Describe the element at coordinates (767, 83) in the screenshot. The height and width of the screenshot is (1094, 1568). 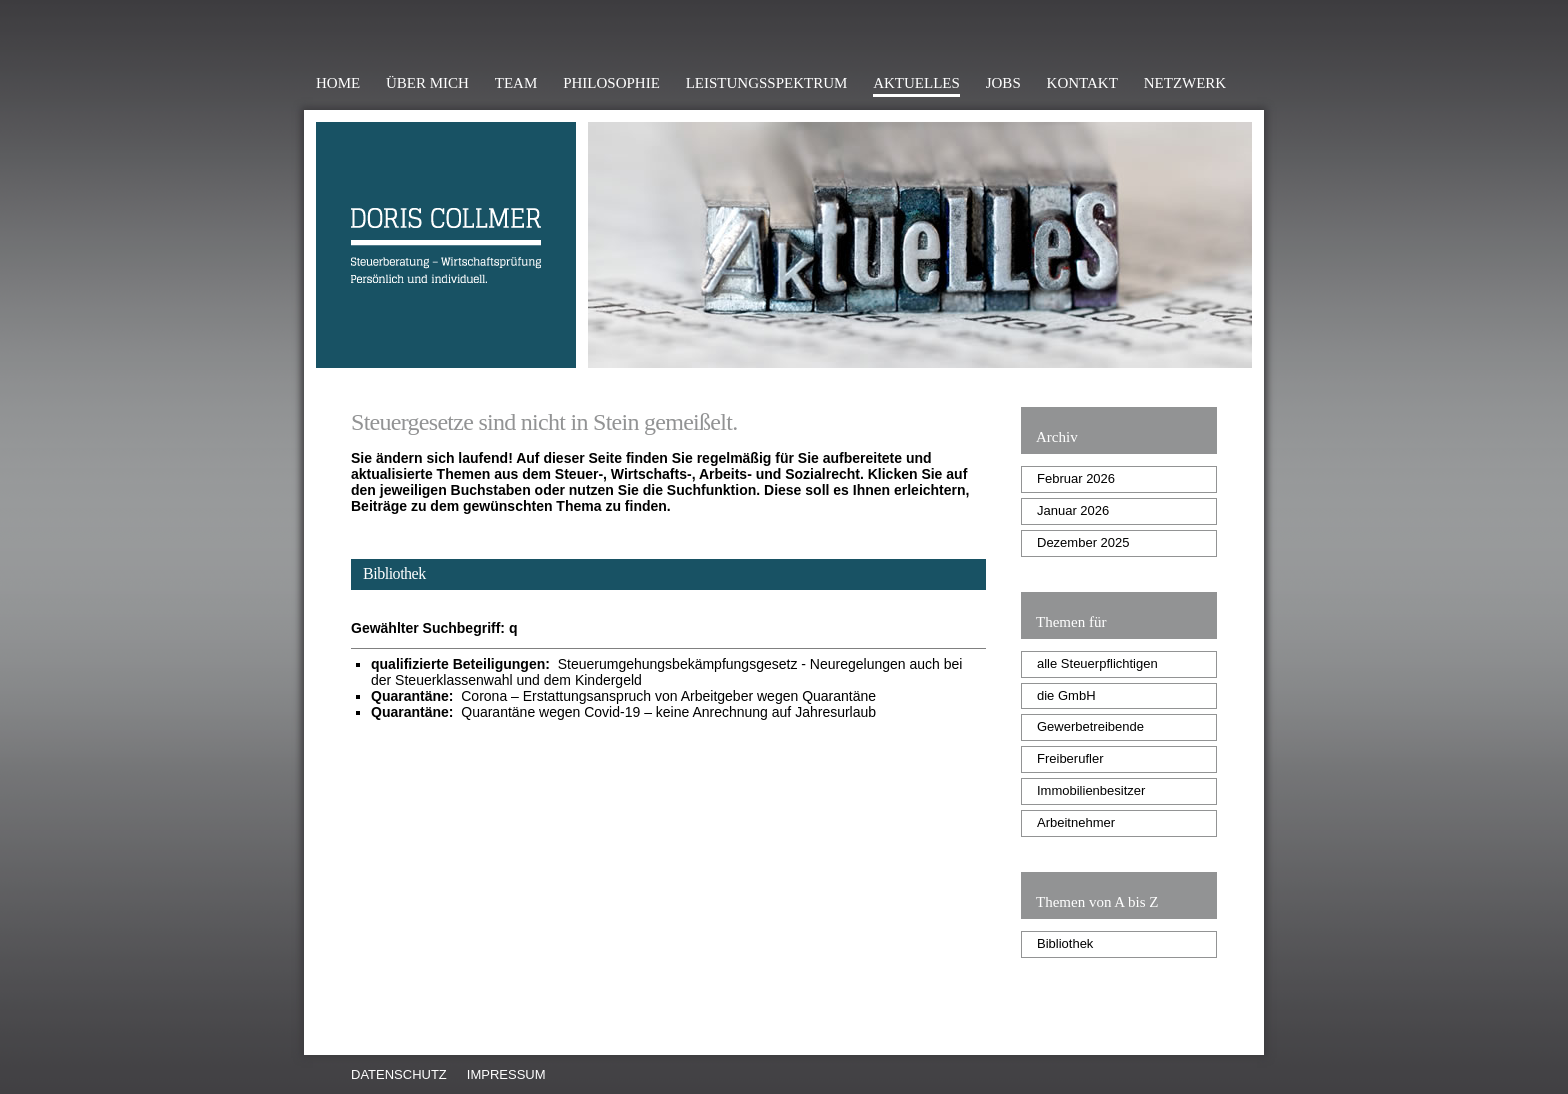
I see `Leistungsspektrum` at that location.